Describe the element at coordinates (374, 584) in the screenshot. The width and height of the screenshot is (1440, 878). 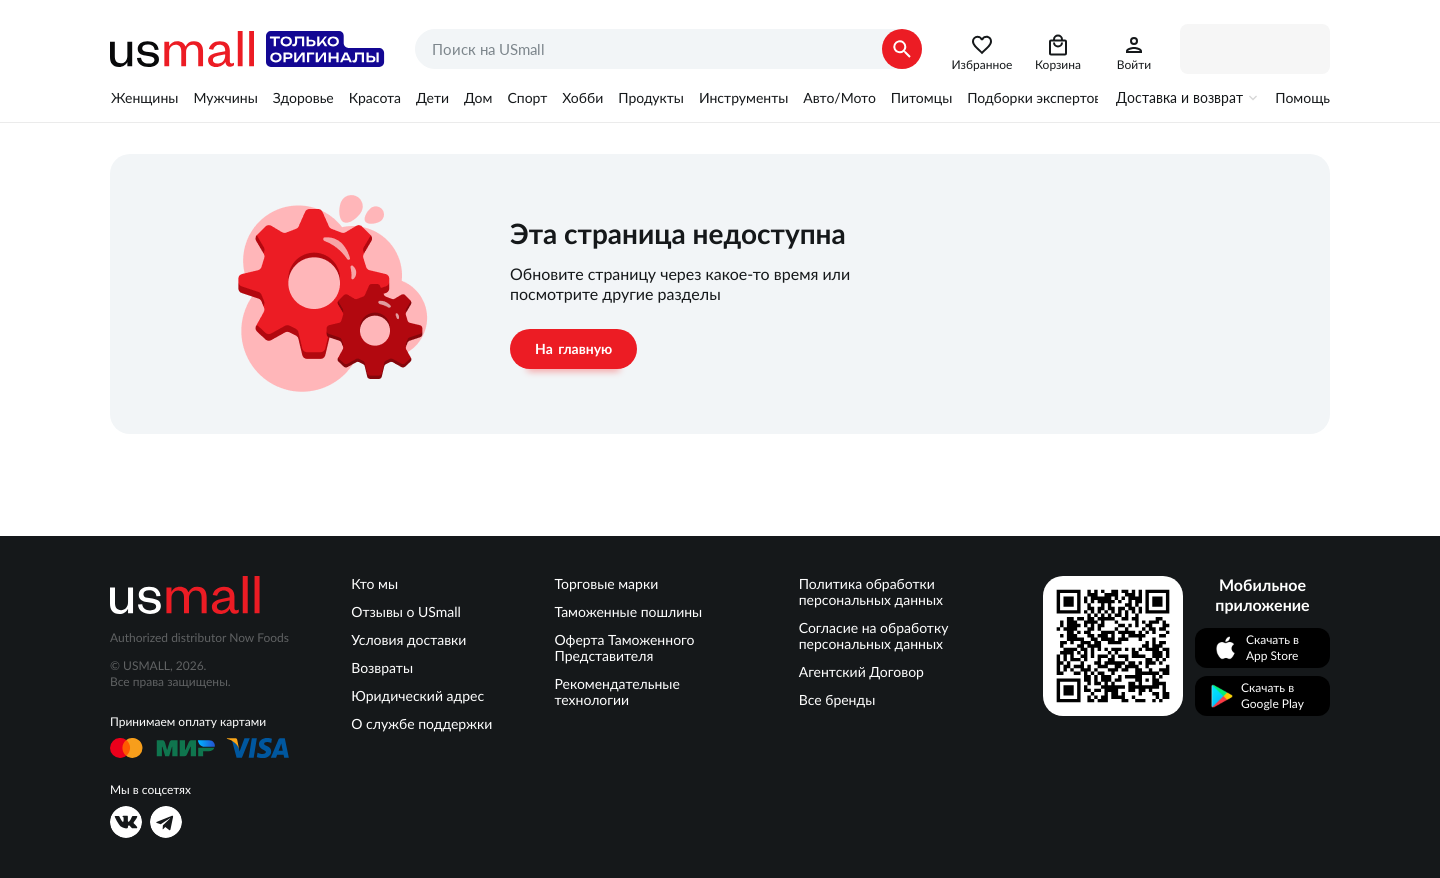
I see `Кто мы` at that location.